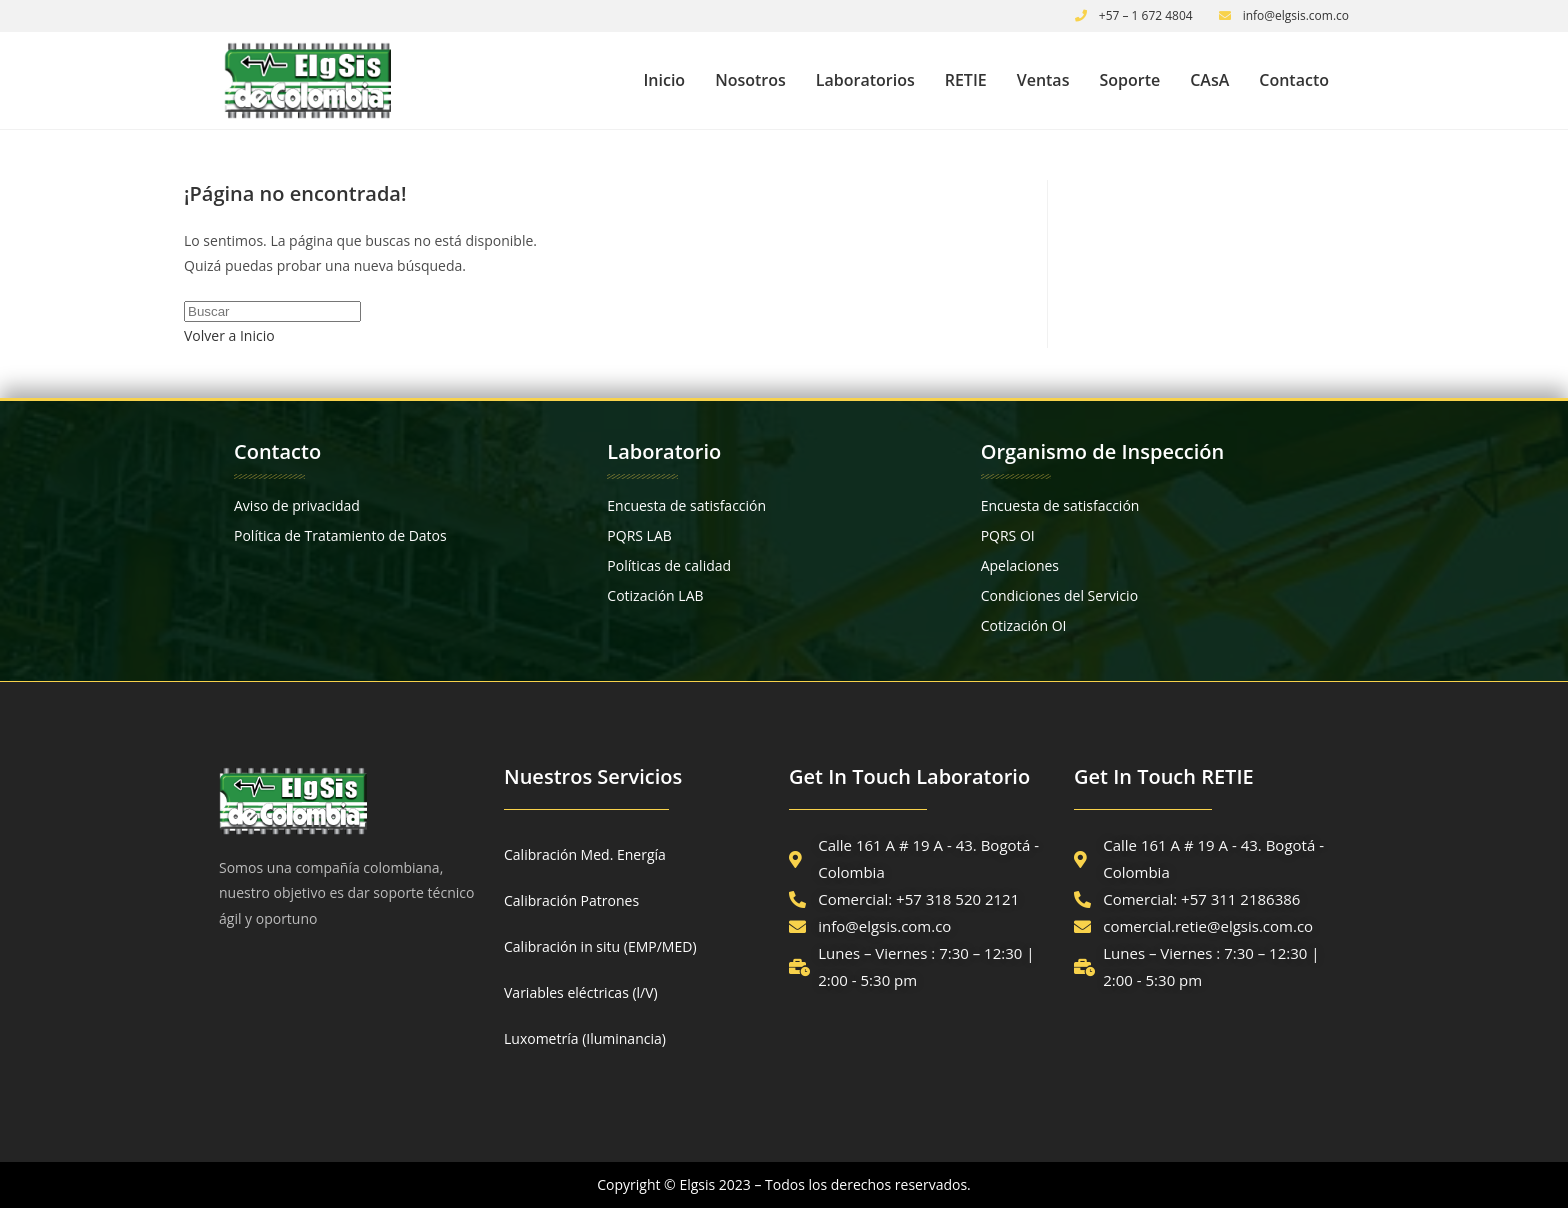  Describe the element at coordinates (229, 335) in the screenshot. I see `Volver a Inicio` at that location.